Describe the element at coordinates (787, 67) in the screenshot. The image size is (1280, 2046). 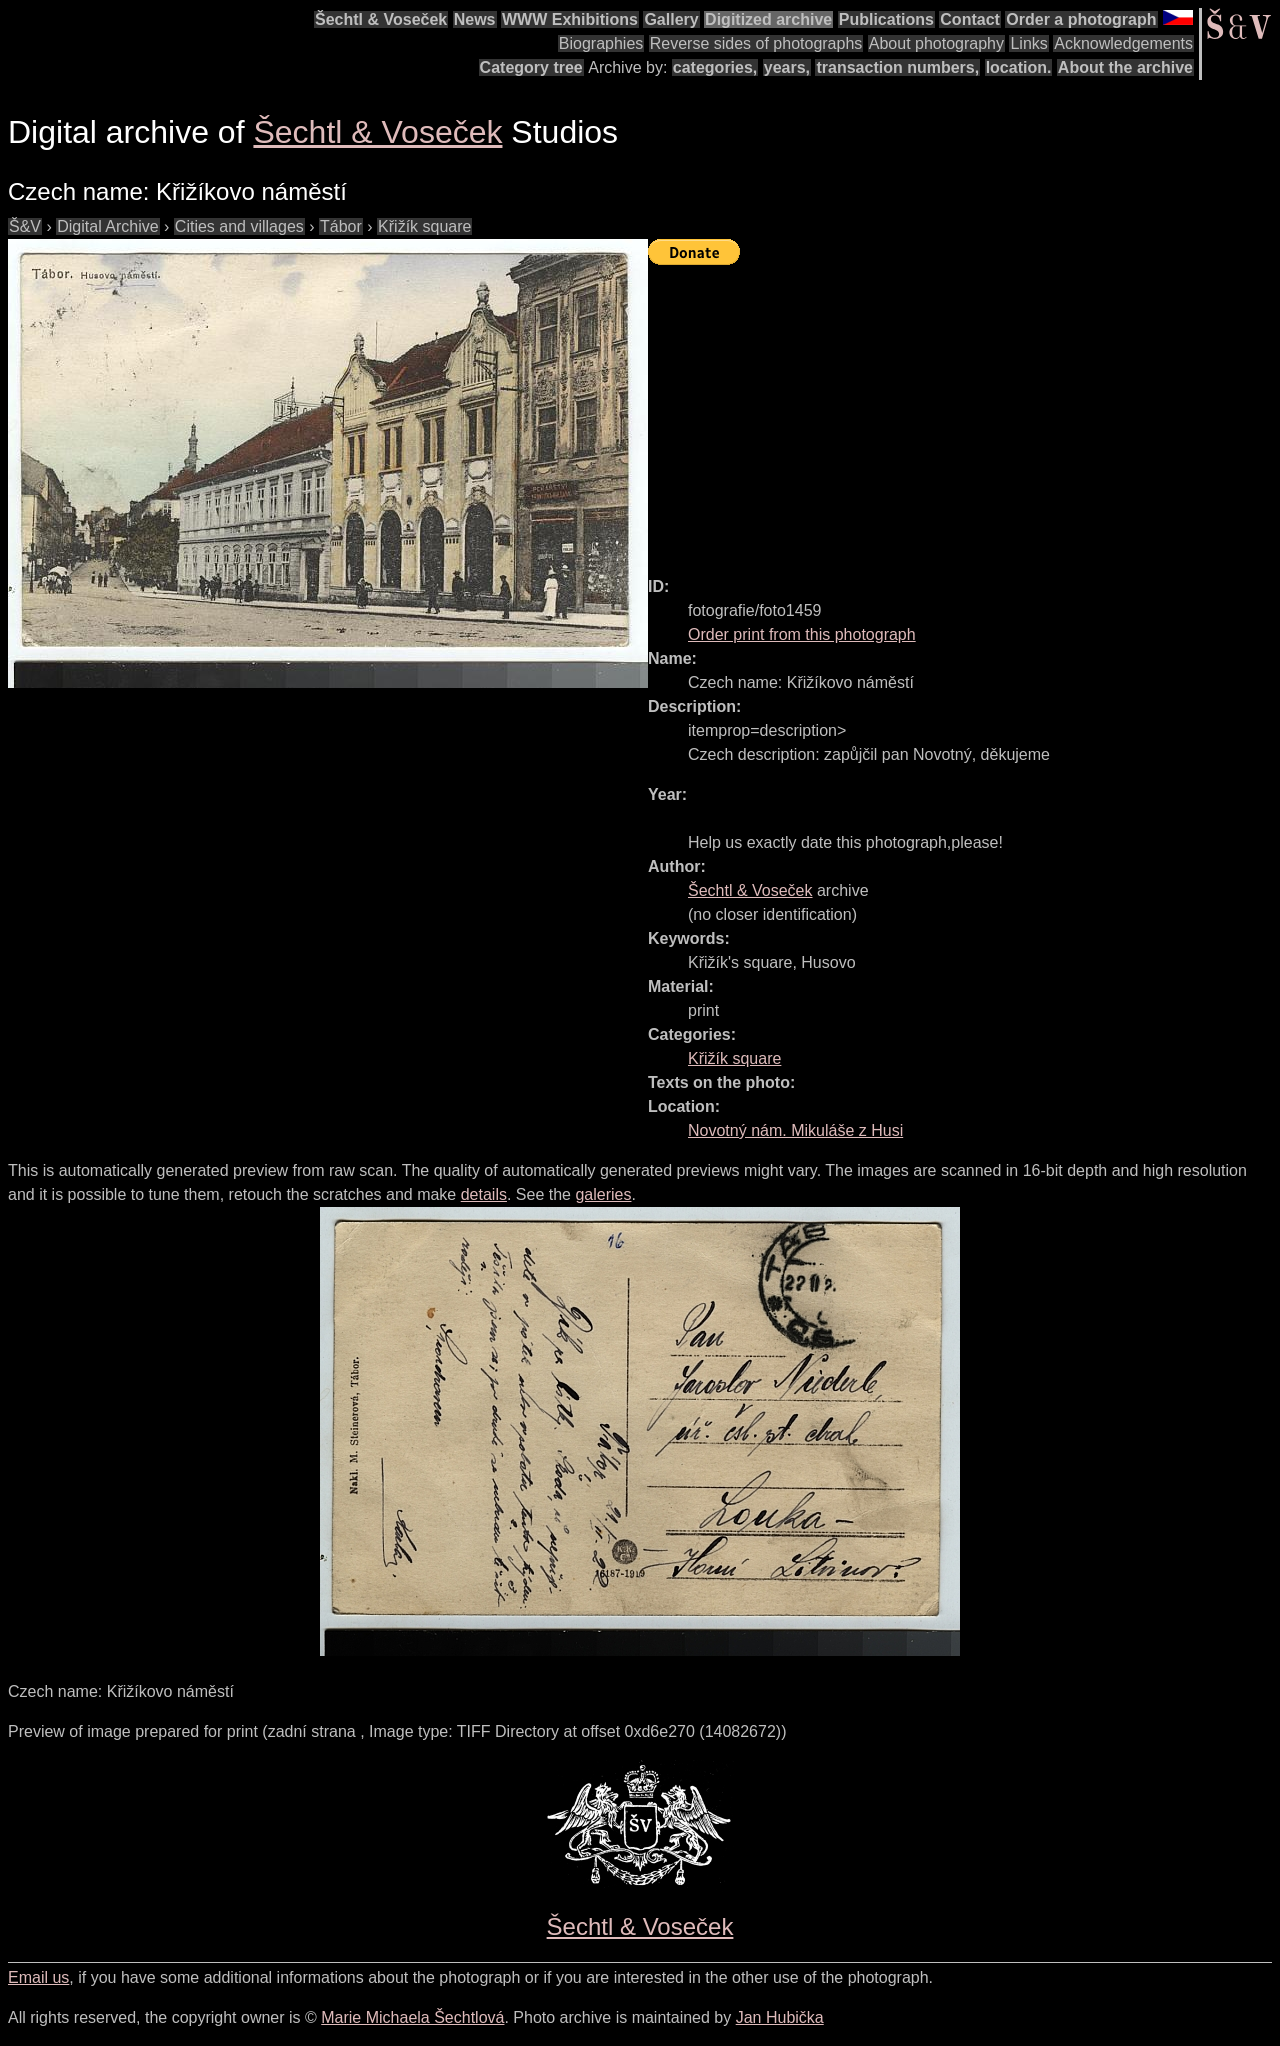
I see `years,` at that location.